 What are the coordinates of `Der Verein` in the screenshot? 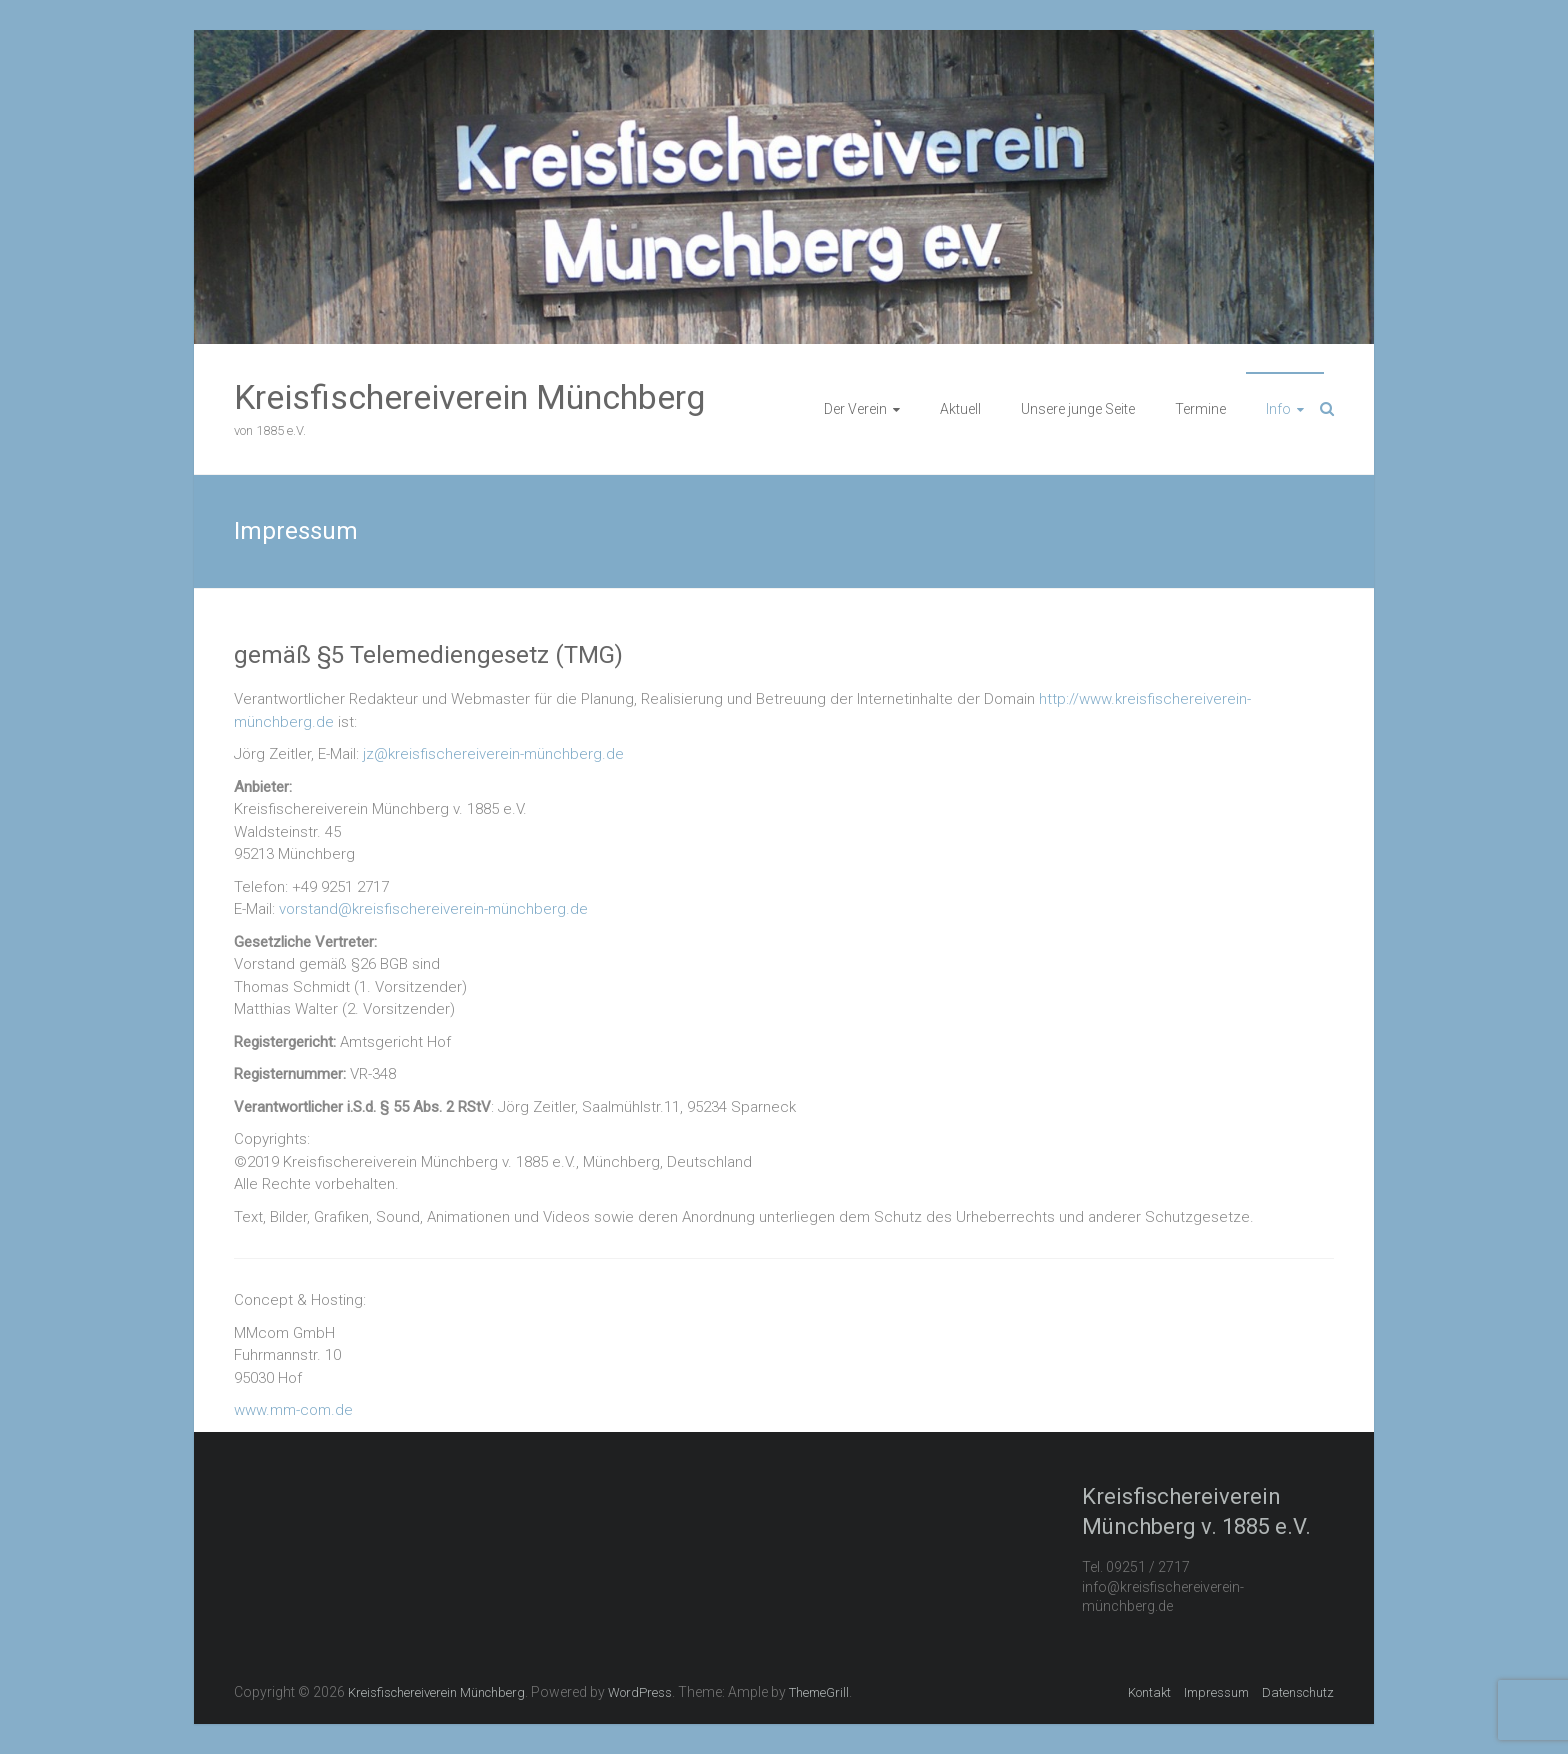 It's located at (855, 409).